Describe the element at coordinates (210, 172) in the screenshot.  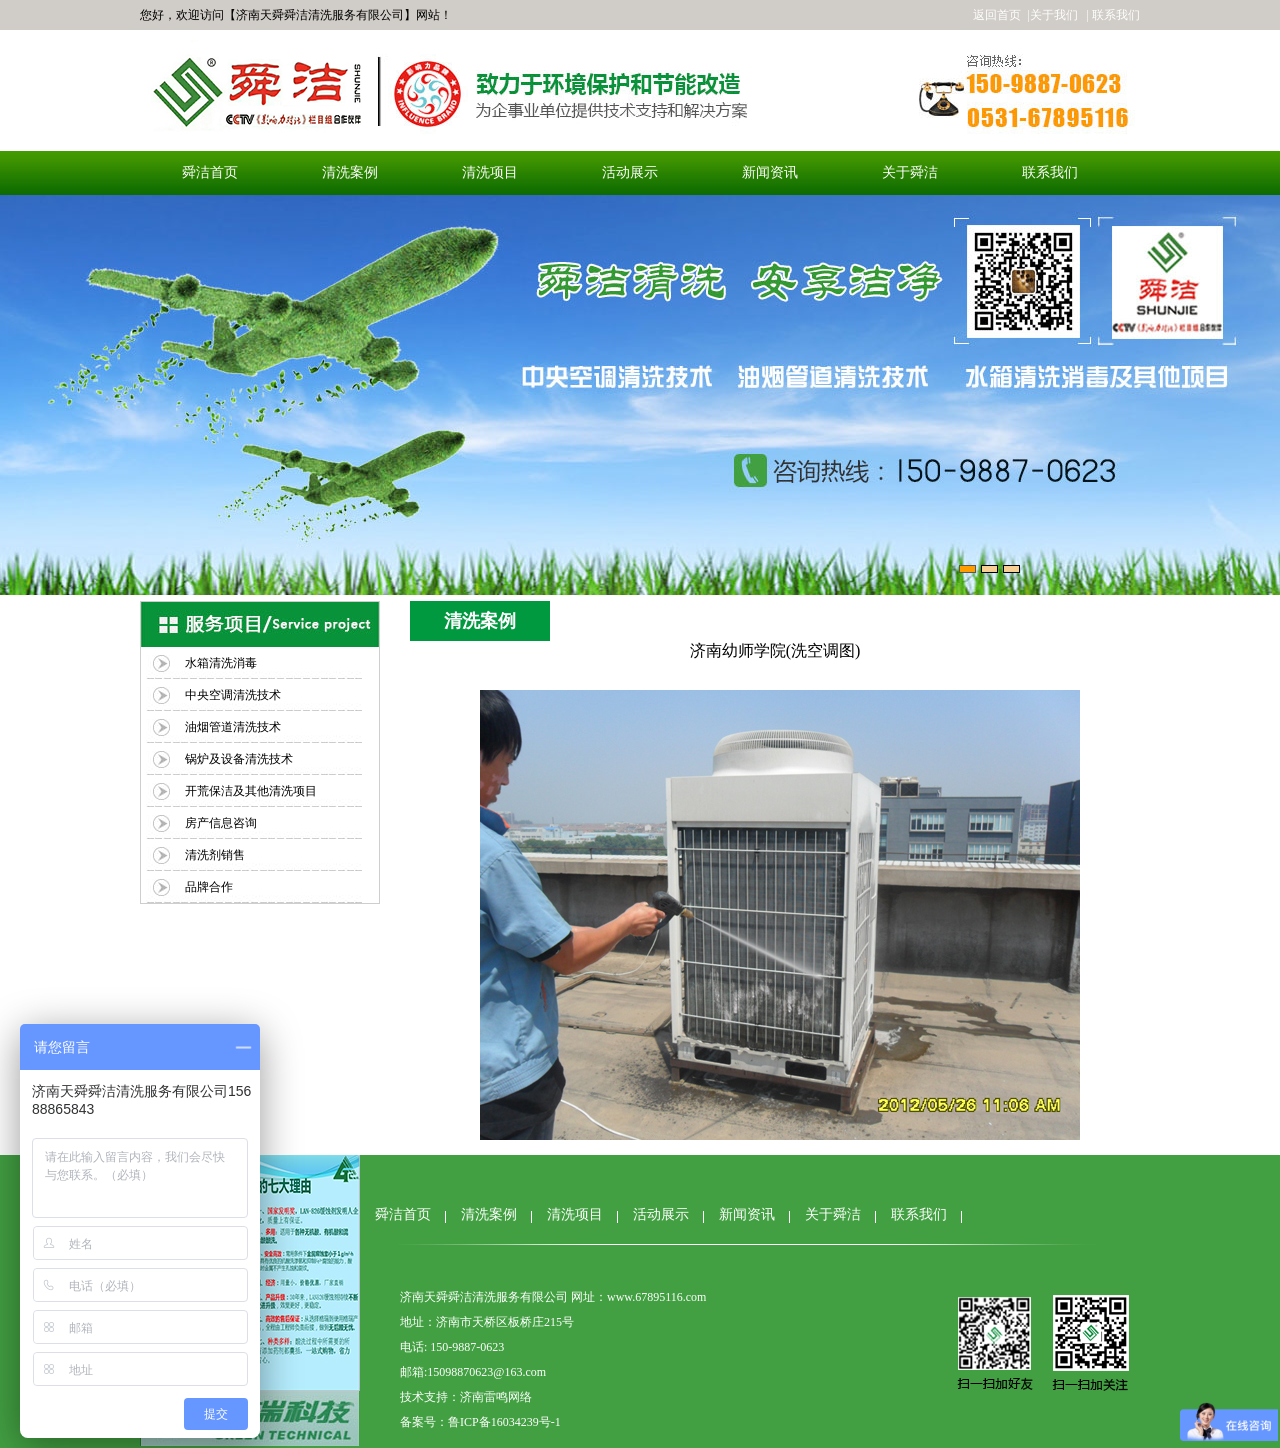
I see `舜洁首页` at that location.